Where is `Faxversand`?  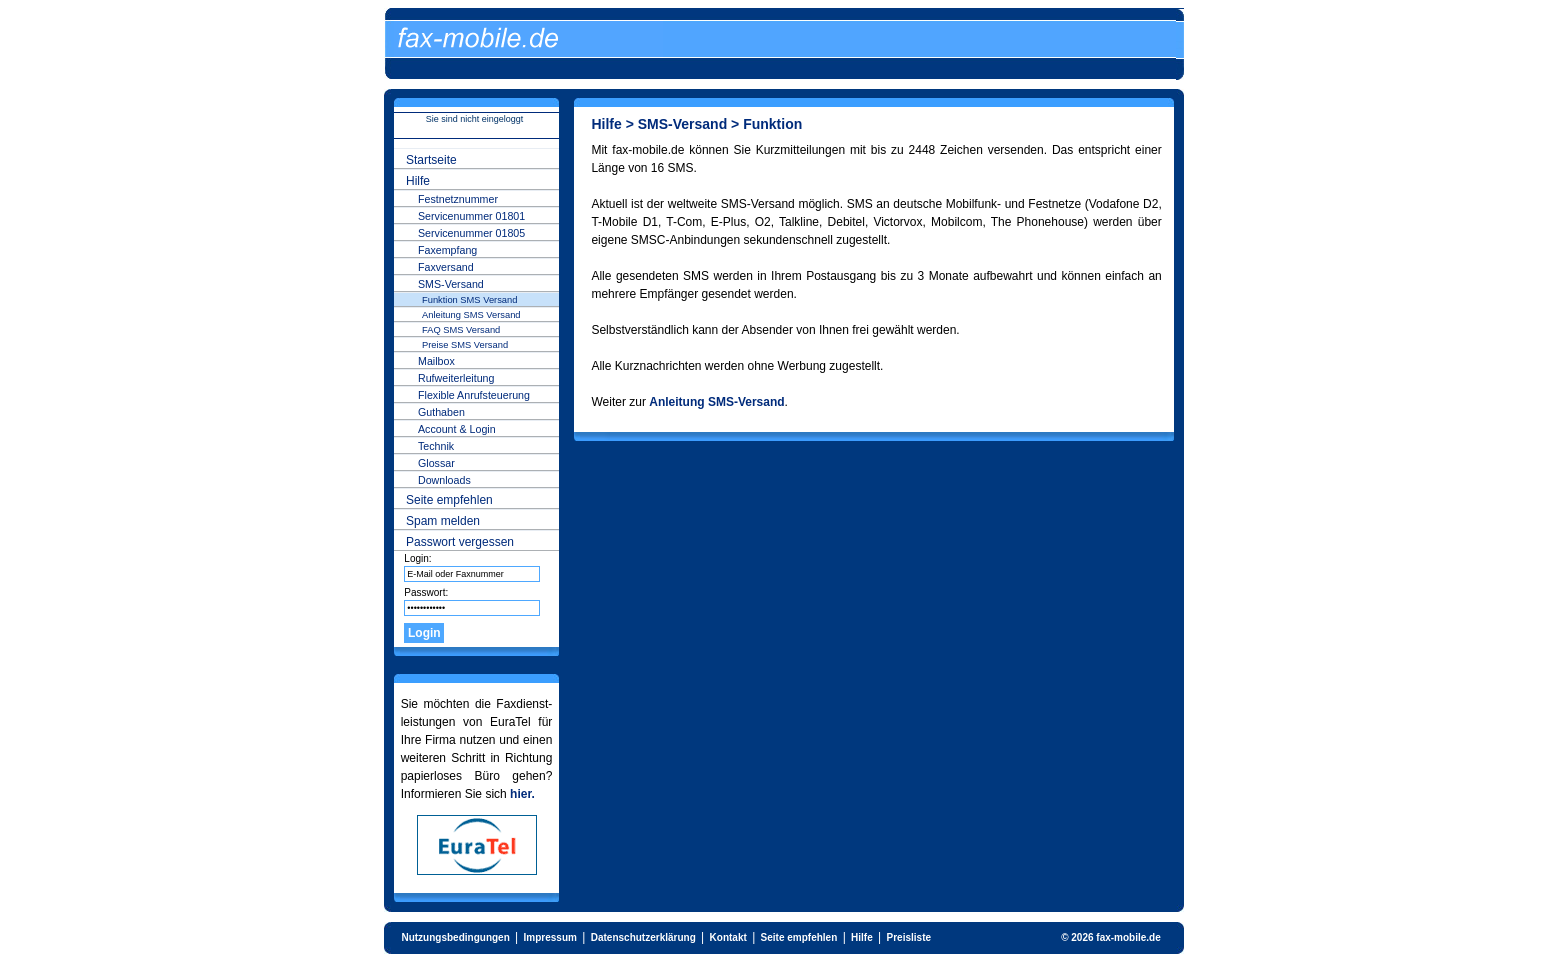 Faxversand is located at coordinates (446, 267).